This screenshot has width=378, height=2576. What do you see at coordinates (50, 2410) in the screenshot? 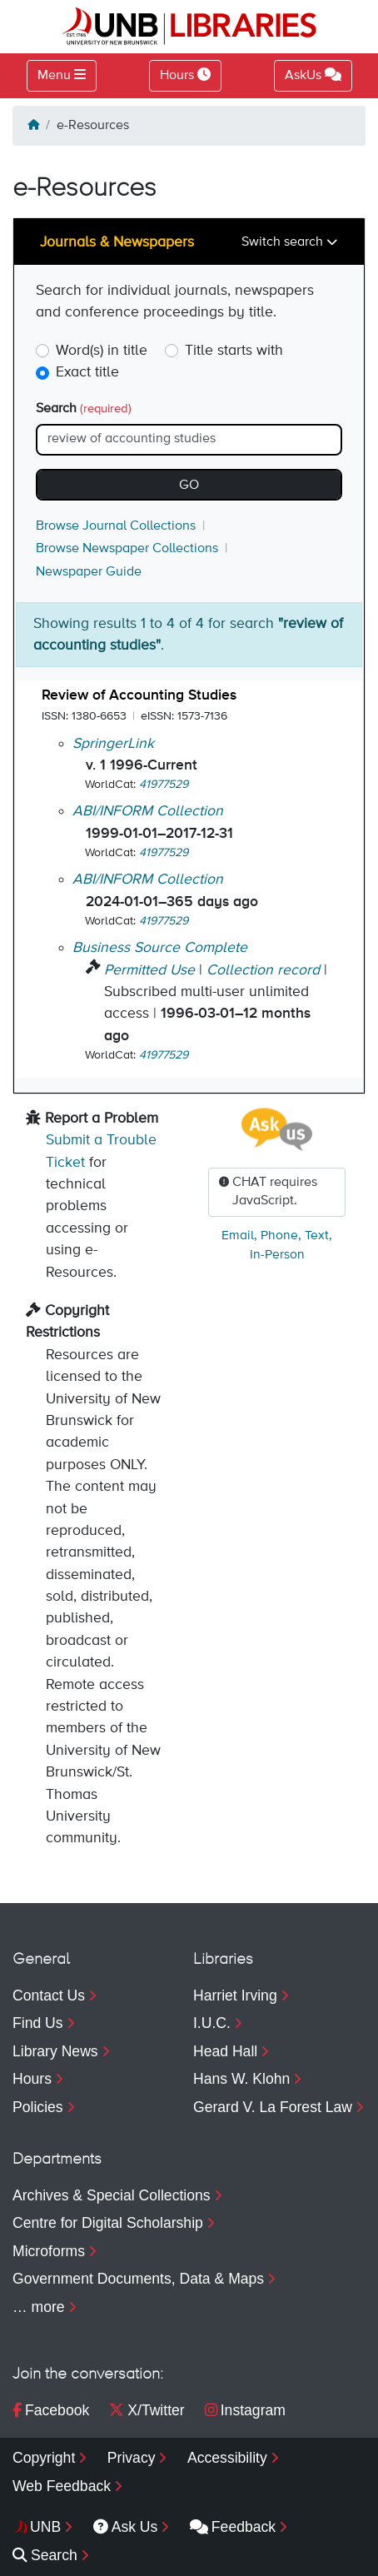
I see `Facebook` at bounding box center [50, 2410].